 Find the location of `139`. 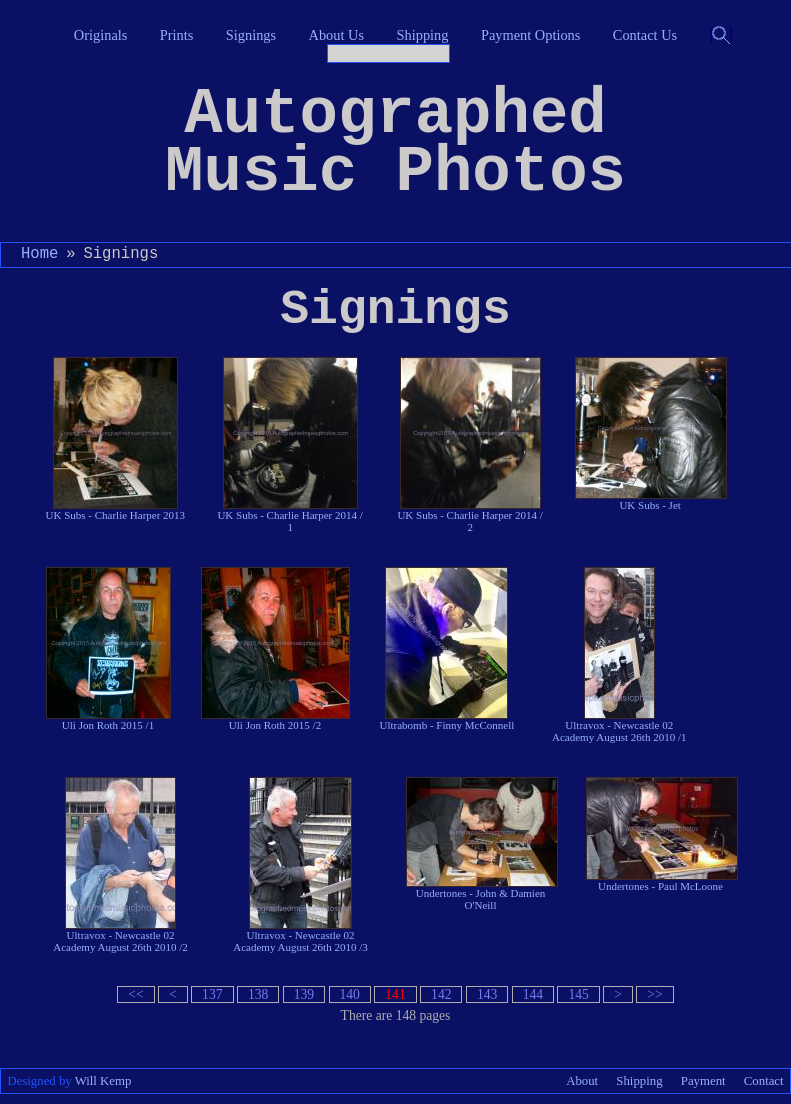

139 is located at coordinates (304, 994).